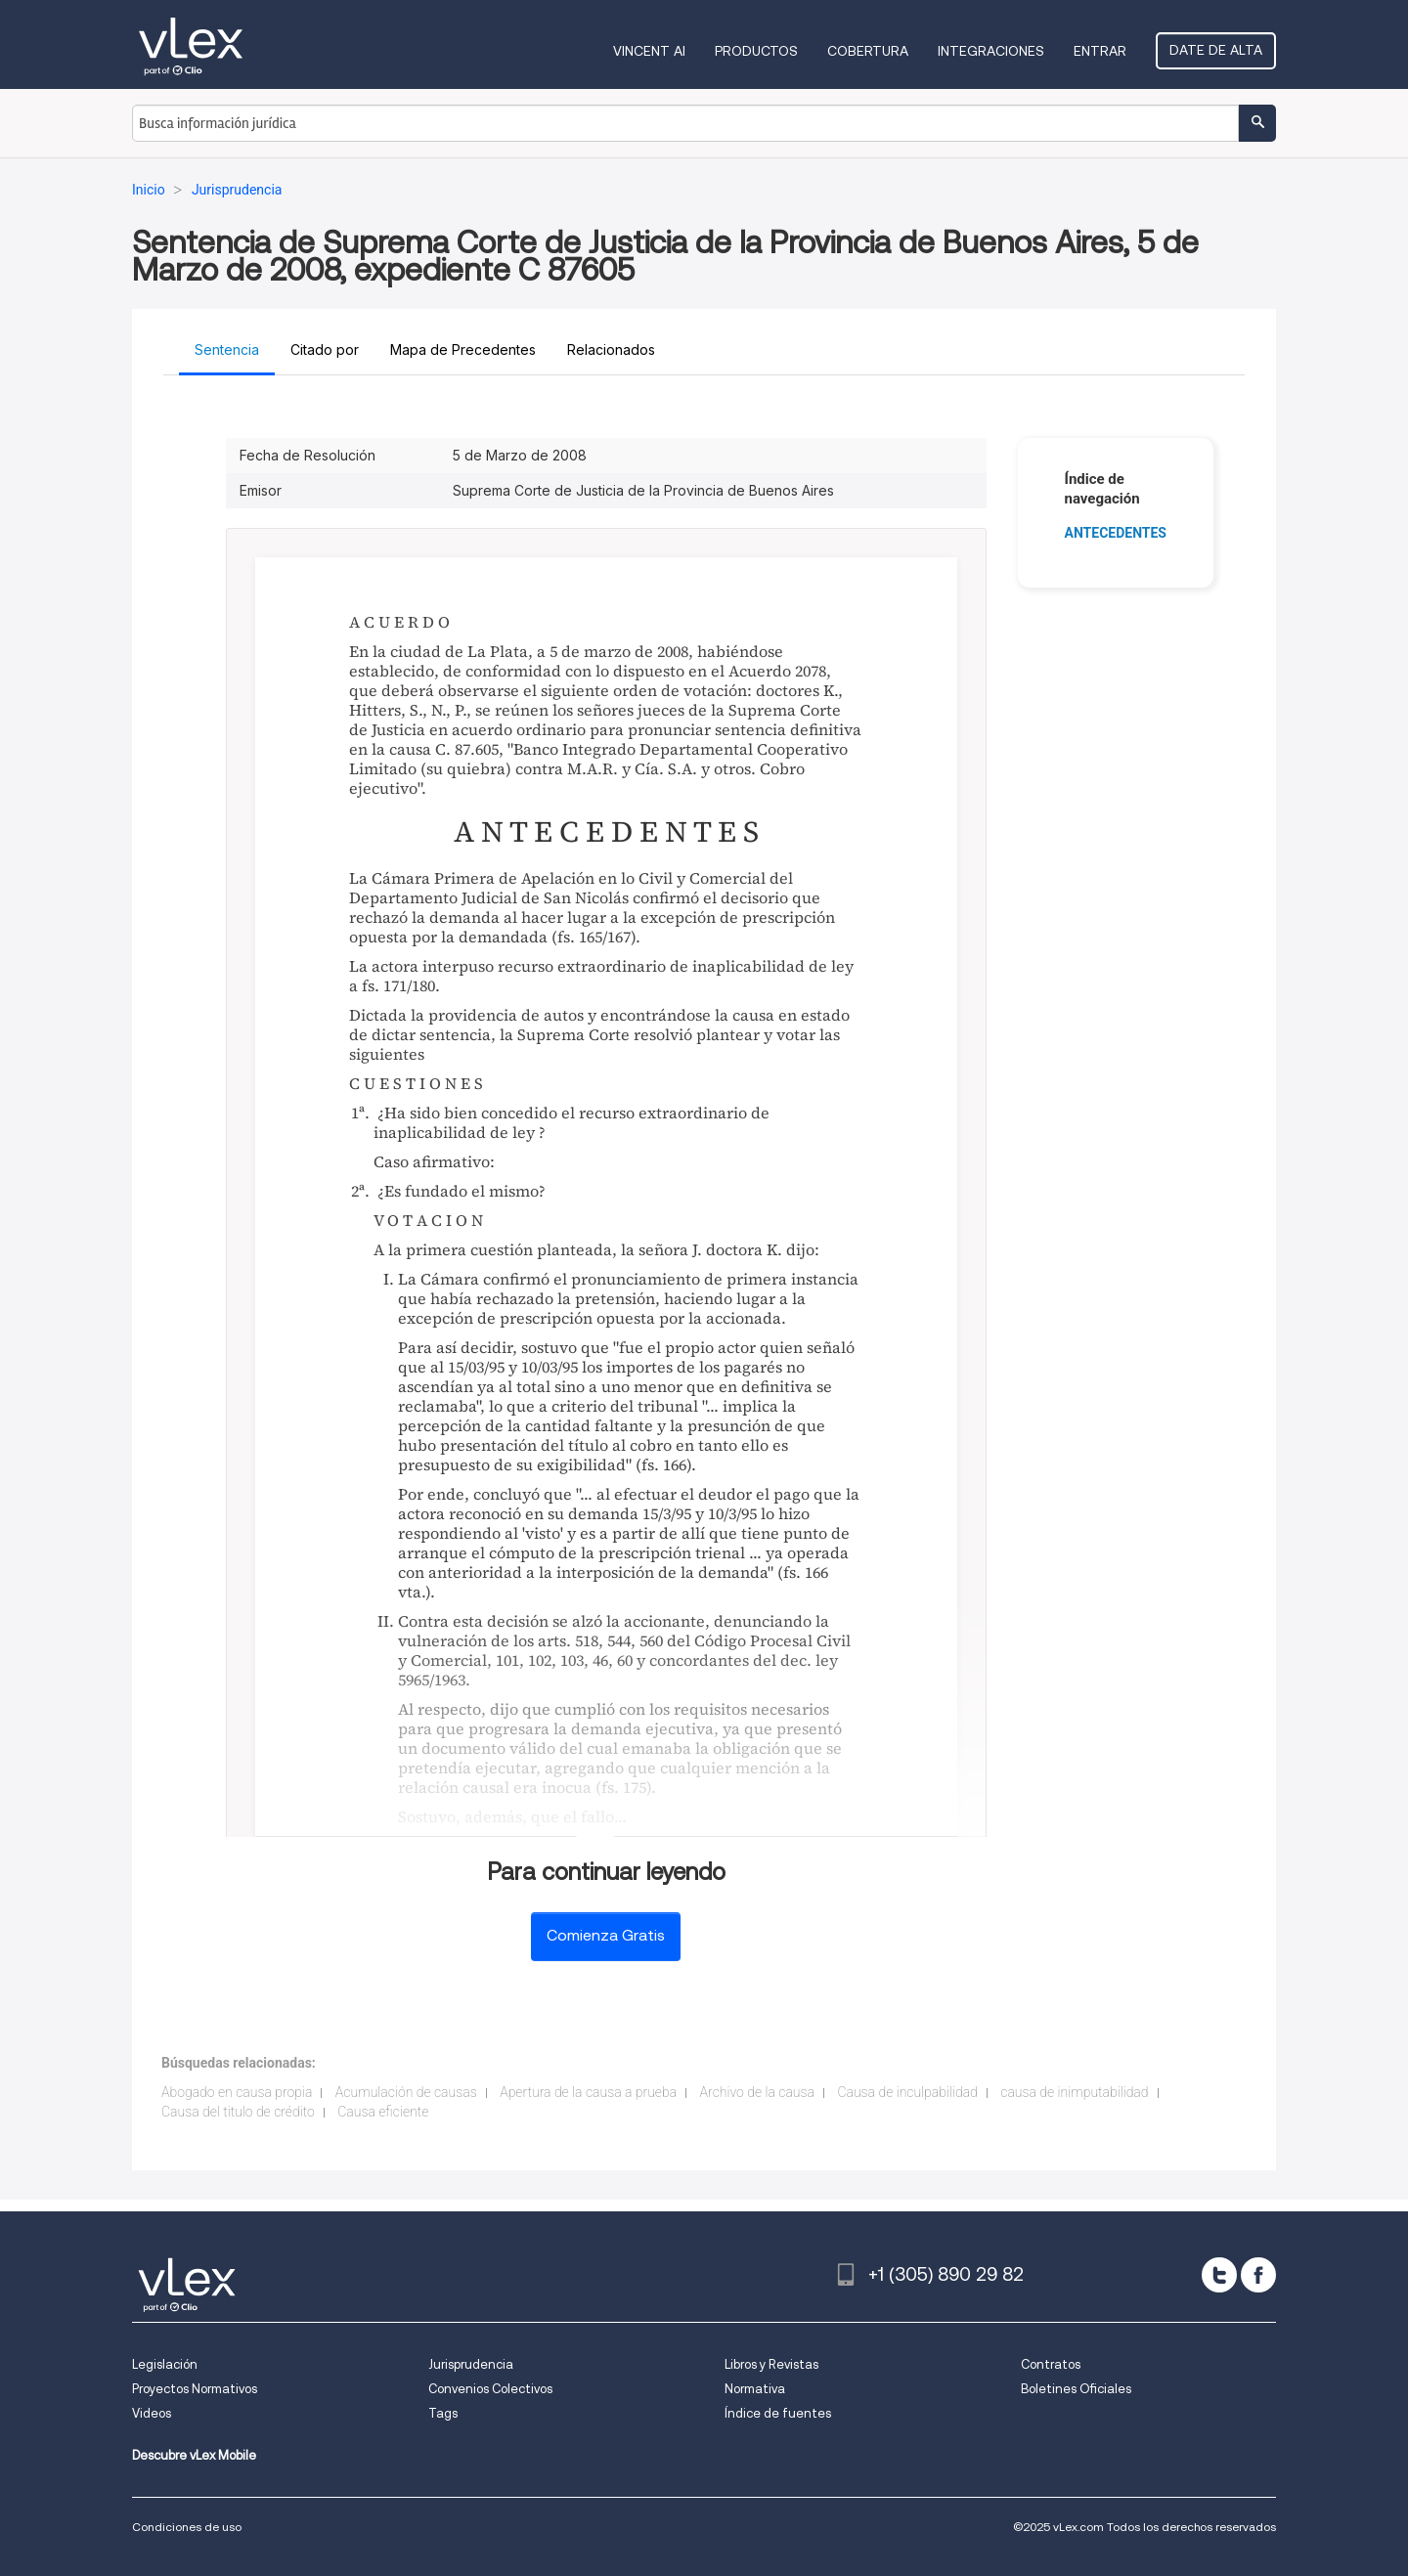  Describe the element at coordinates (382, 2111) in the screenshot. I see `Causa eficiente` at that location.